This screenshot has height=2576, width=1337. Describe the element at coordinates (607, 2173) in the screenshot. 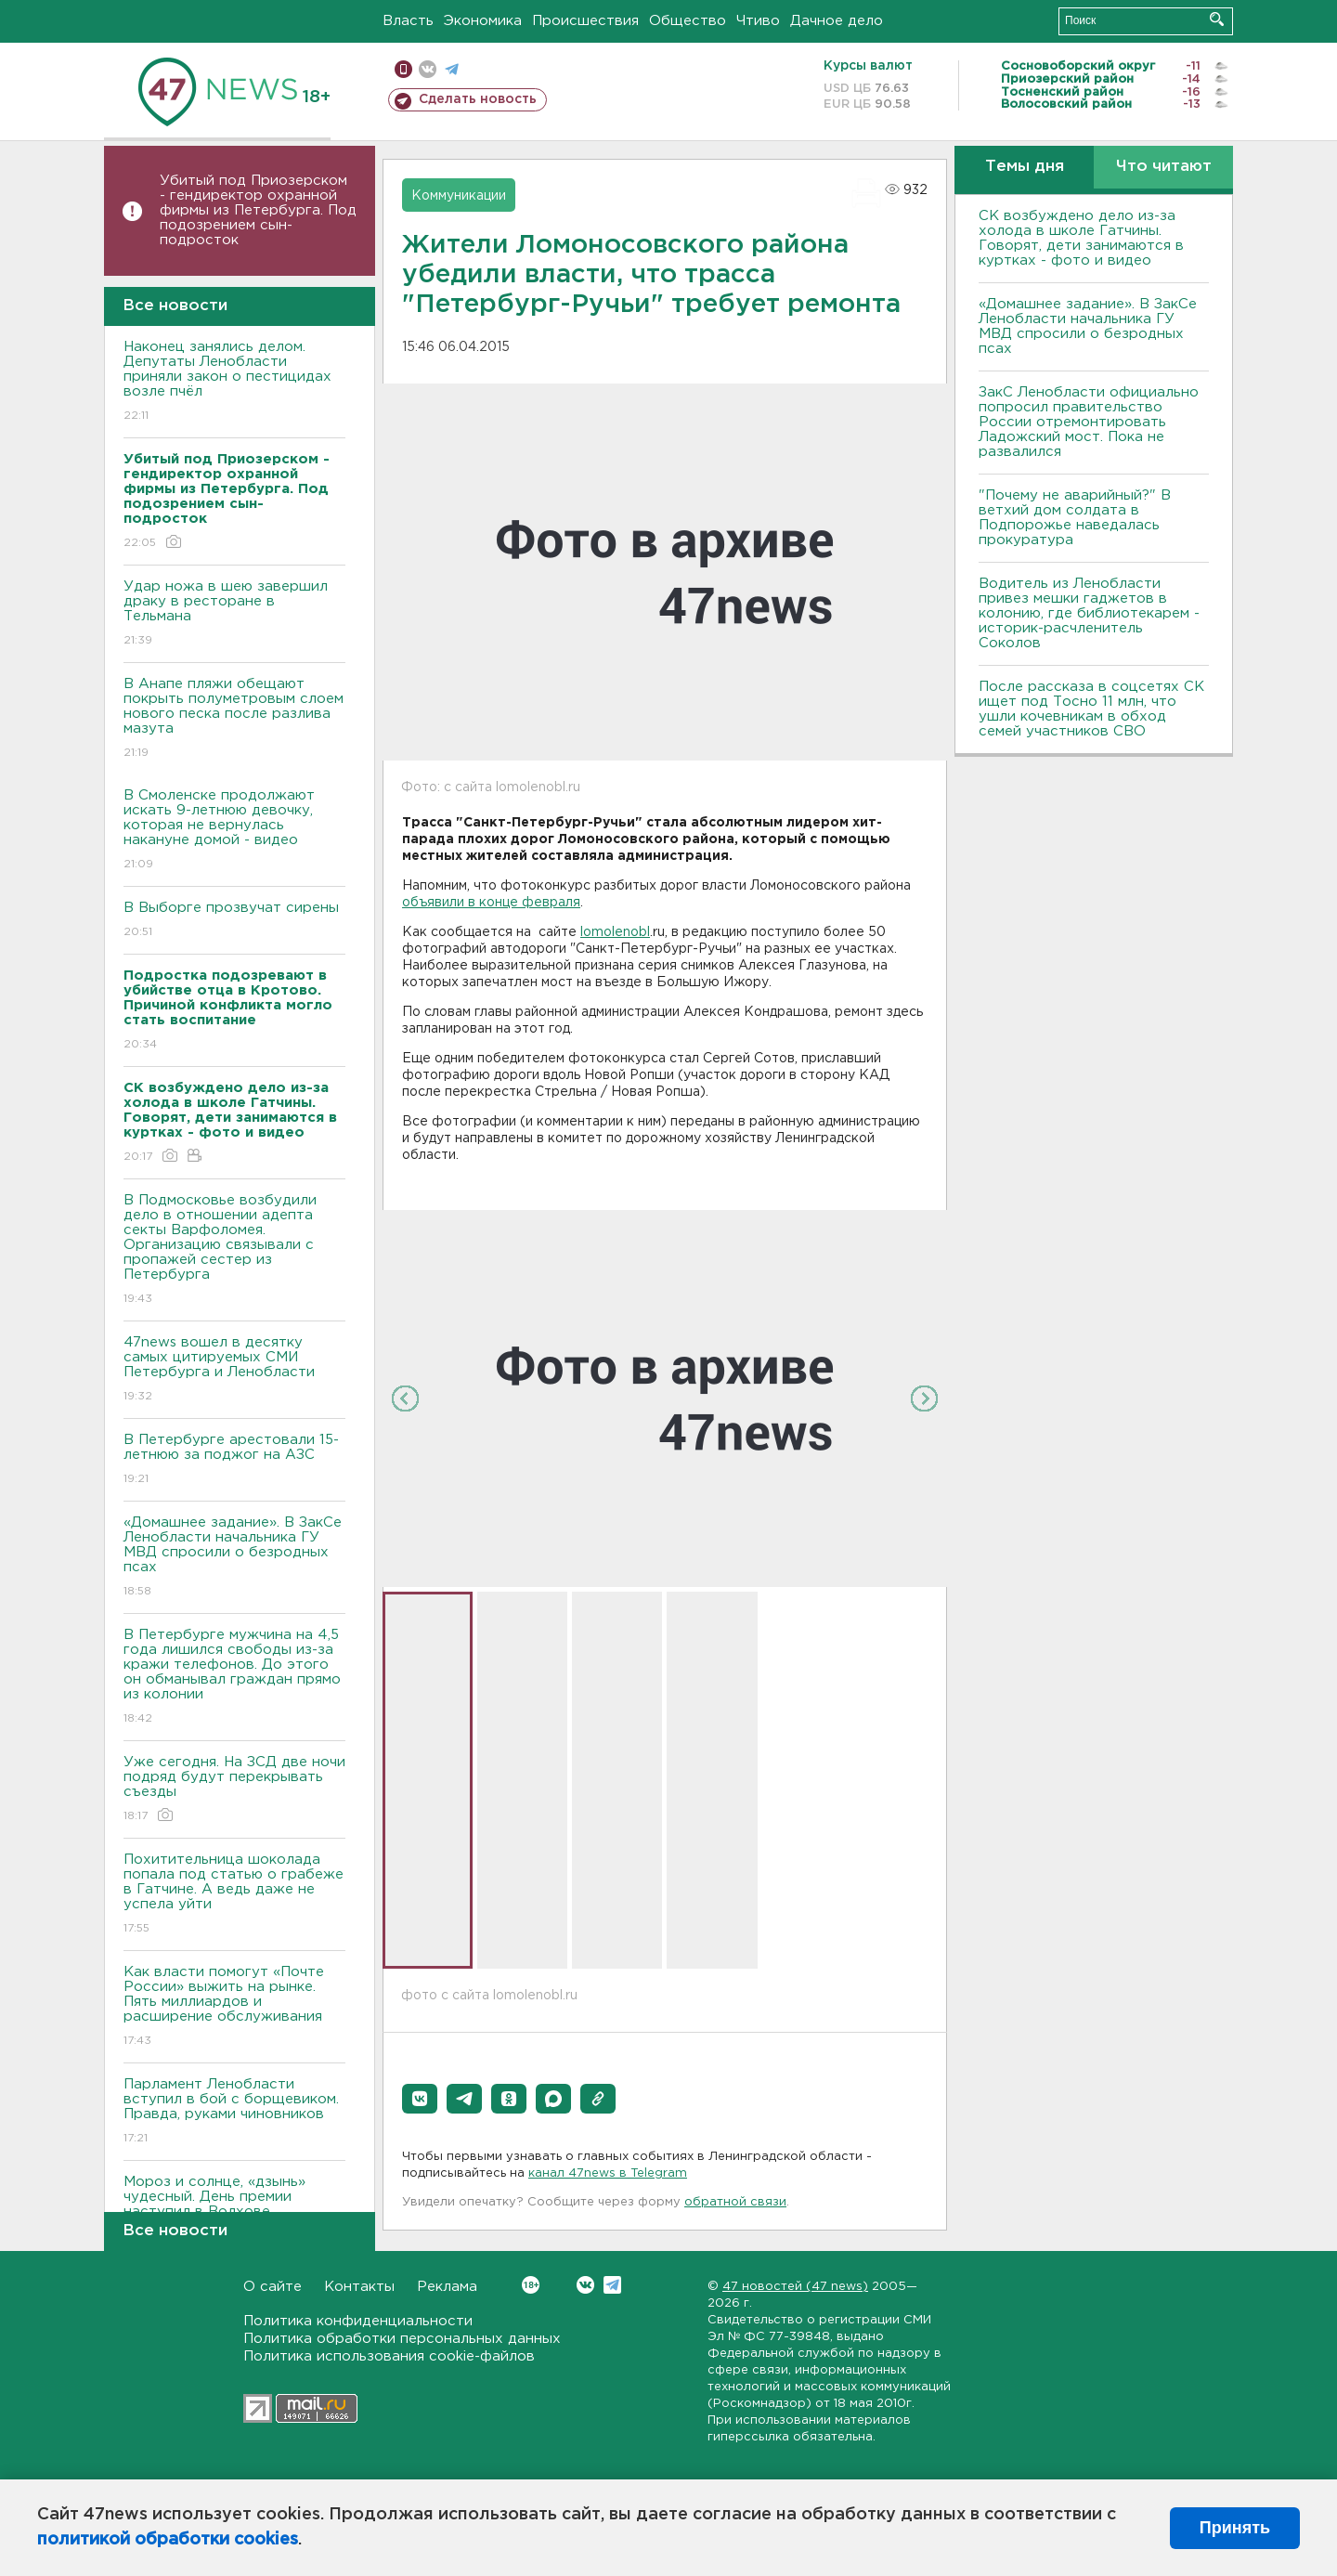

I see `канал 47news в Telegram` at that location.